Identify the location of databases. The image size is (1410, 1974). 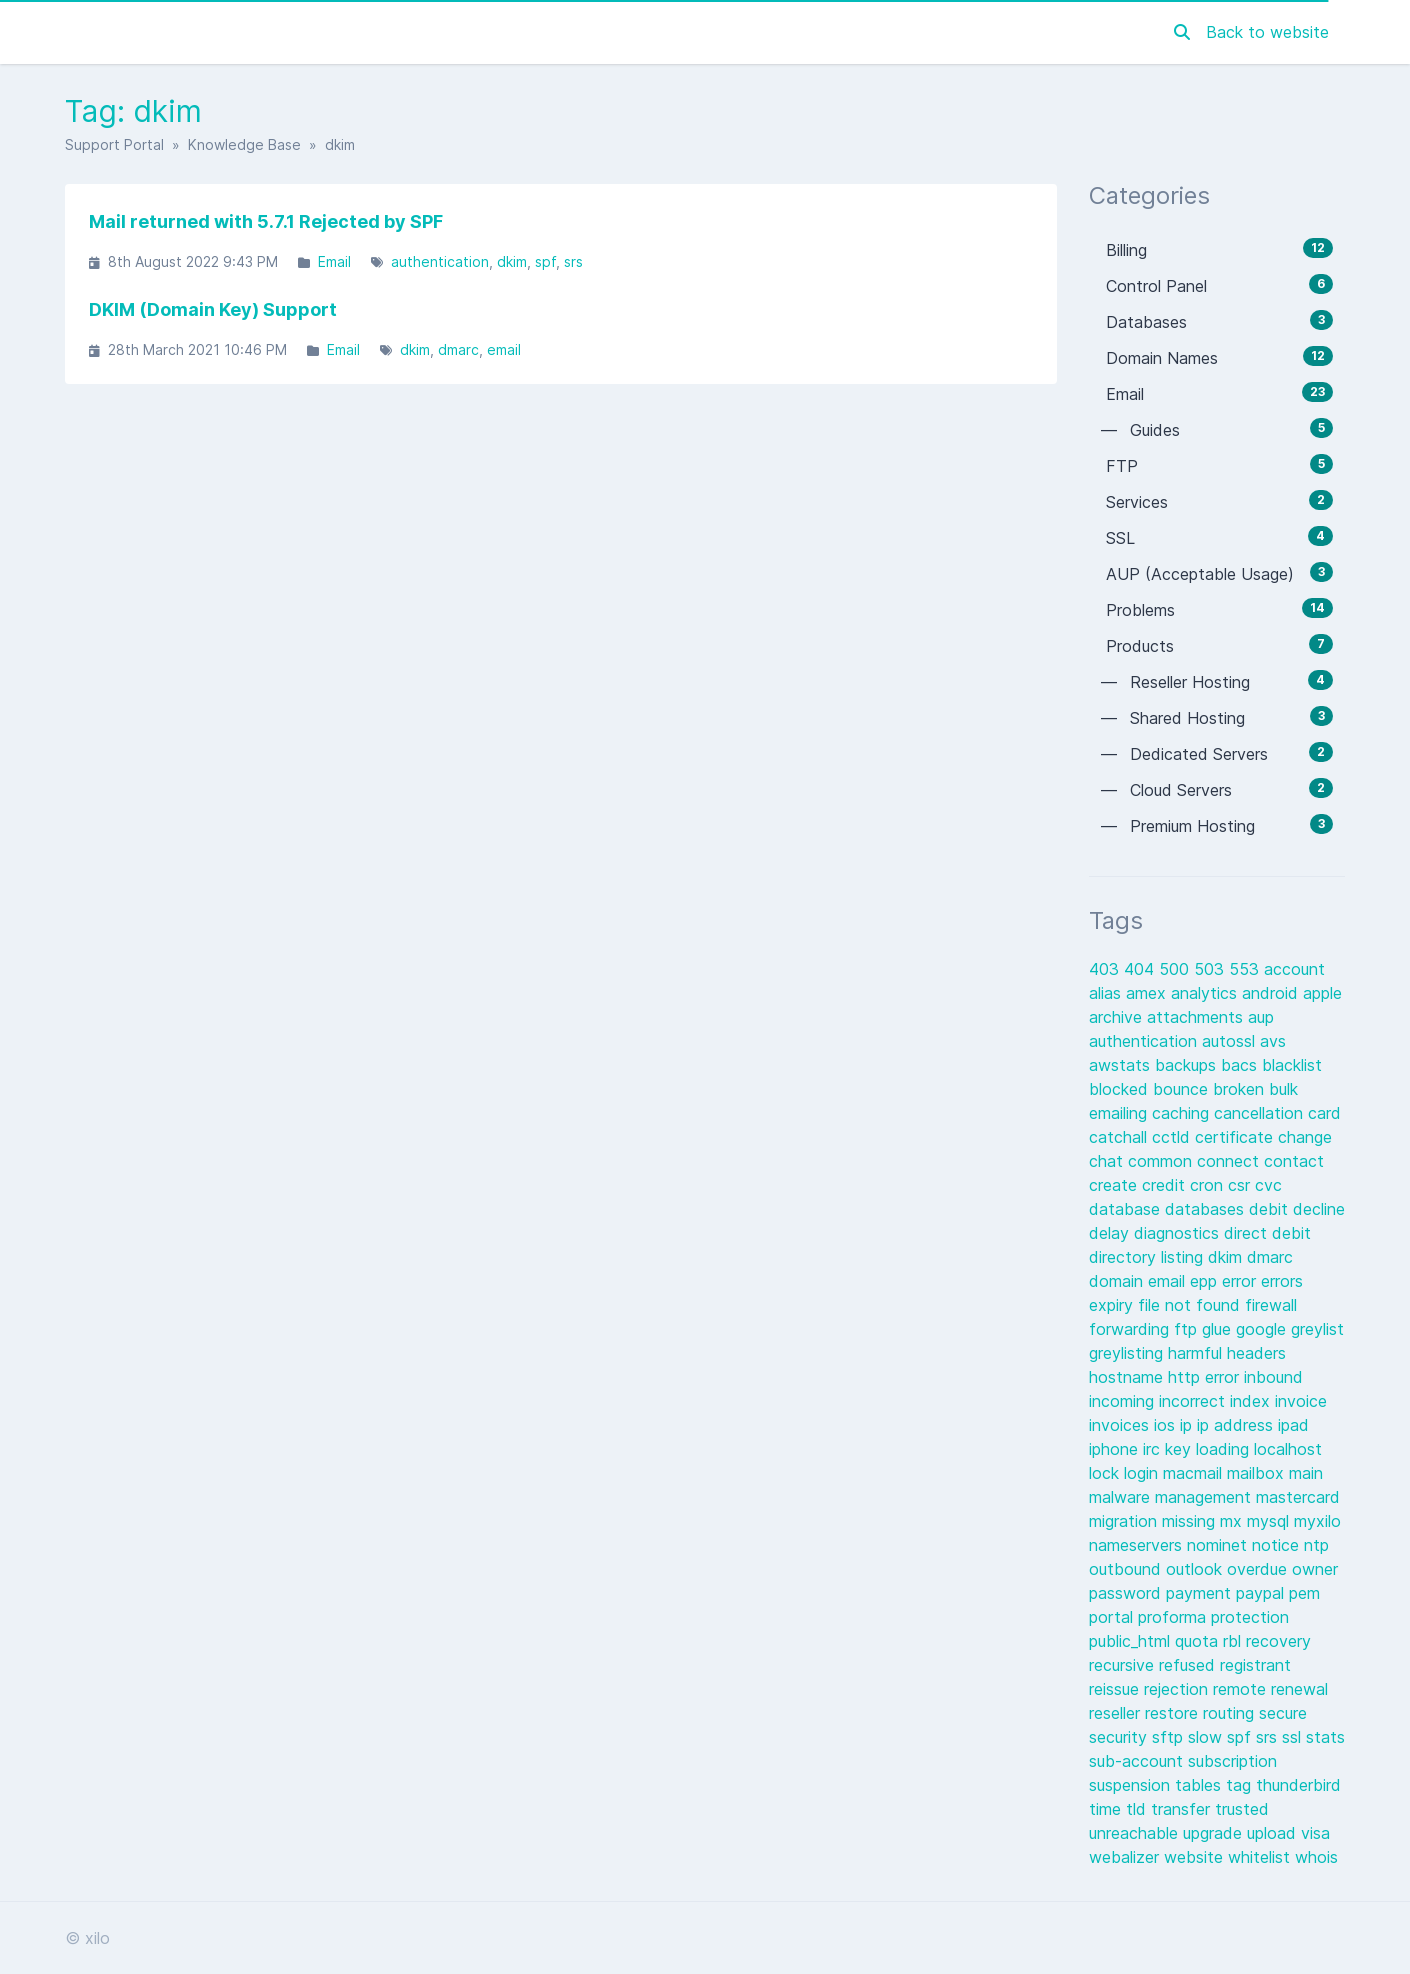
(1207, 1209).